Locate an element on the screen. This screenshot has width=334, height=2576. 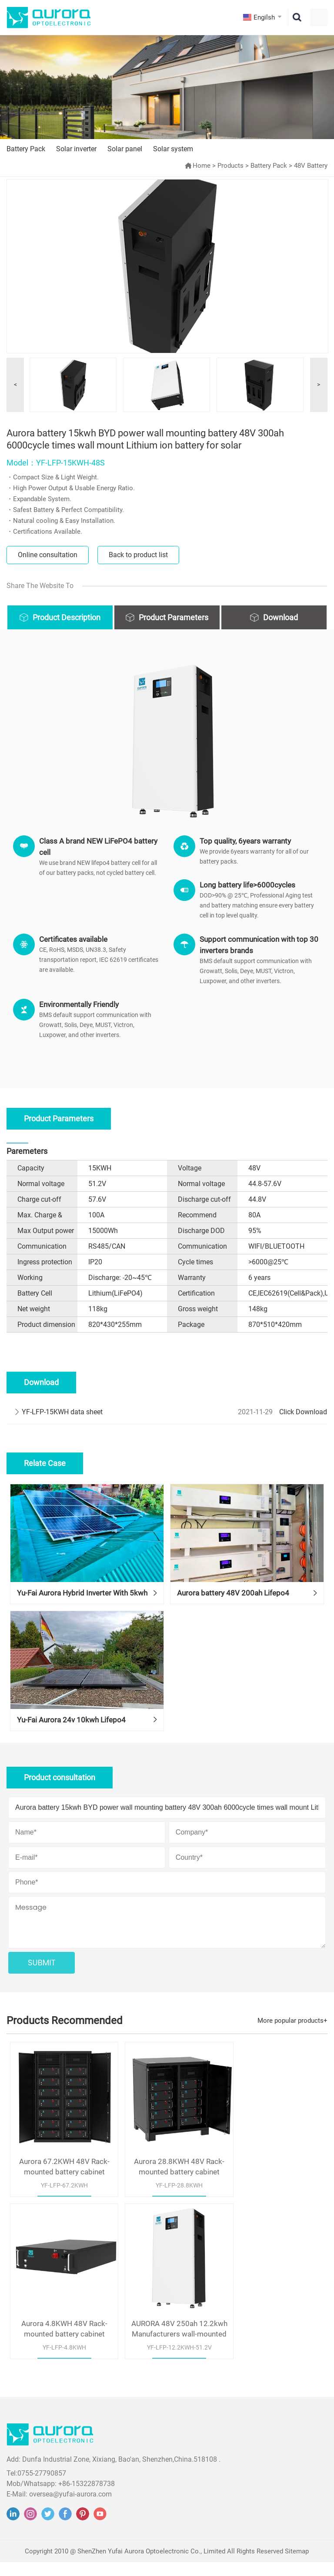
Online consultation is located at coordinates (47, 555).